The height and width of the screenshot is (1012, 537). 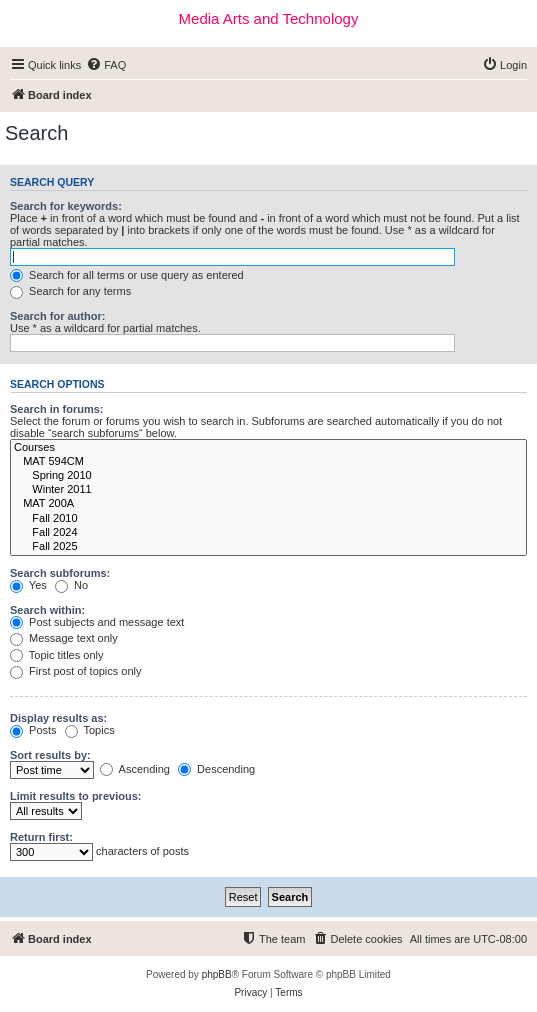 I want to click on MAT 594CM, so click(x=268, y=462).